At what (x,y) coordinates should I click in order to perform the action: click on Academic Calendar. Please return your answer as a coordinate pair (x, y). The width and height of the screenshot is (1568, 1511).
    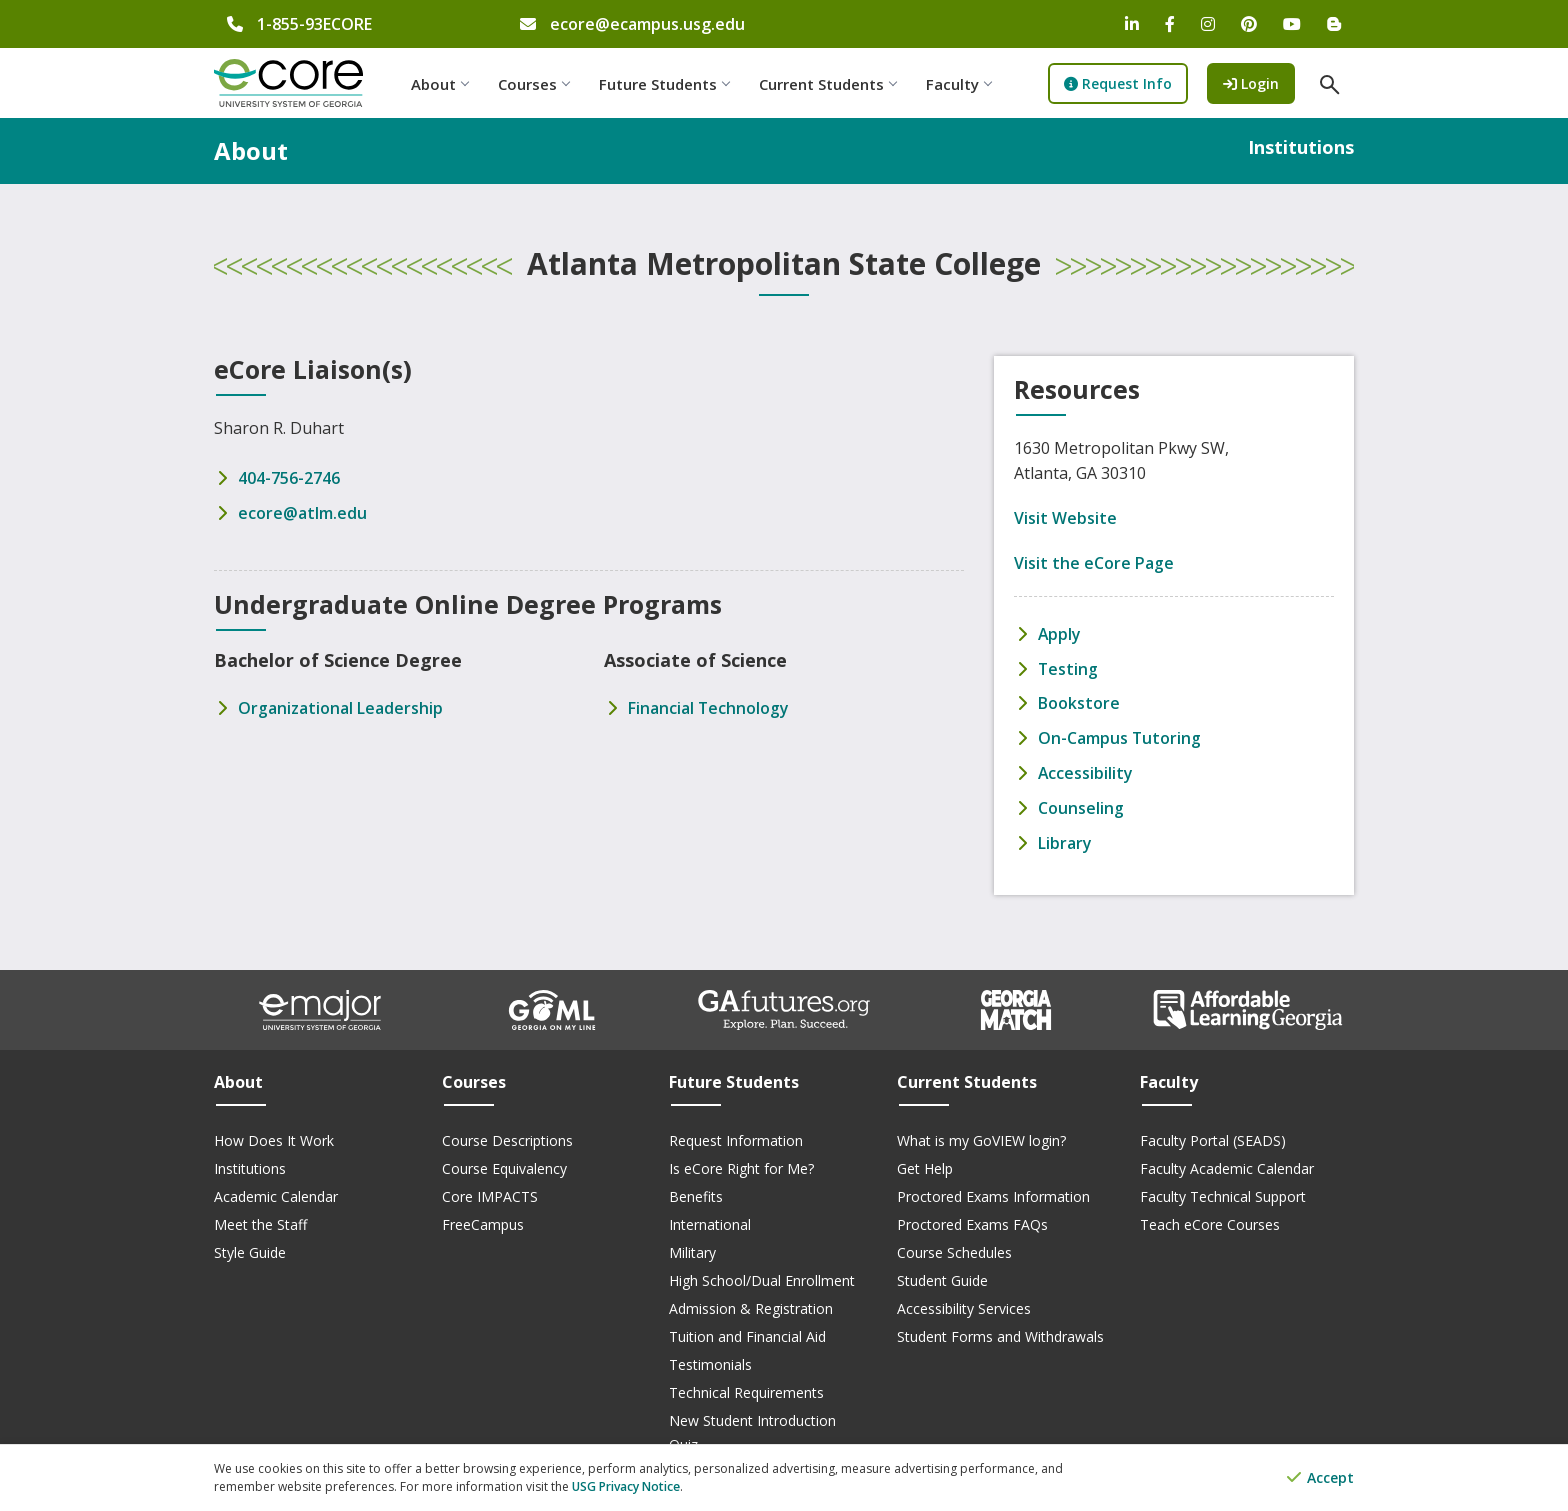
    Looking at the image, I should click on (276, 1191).